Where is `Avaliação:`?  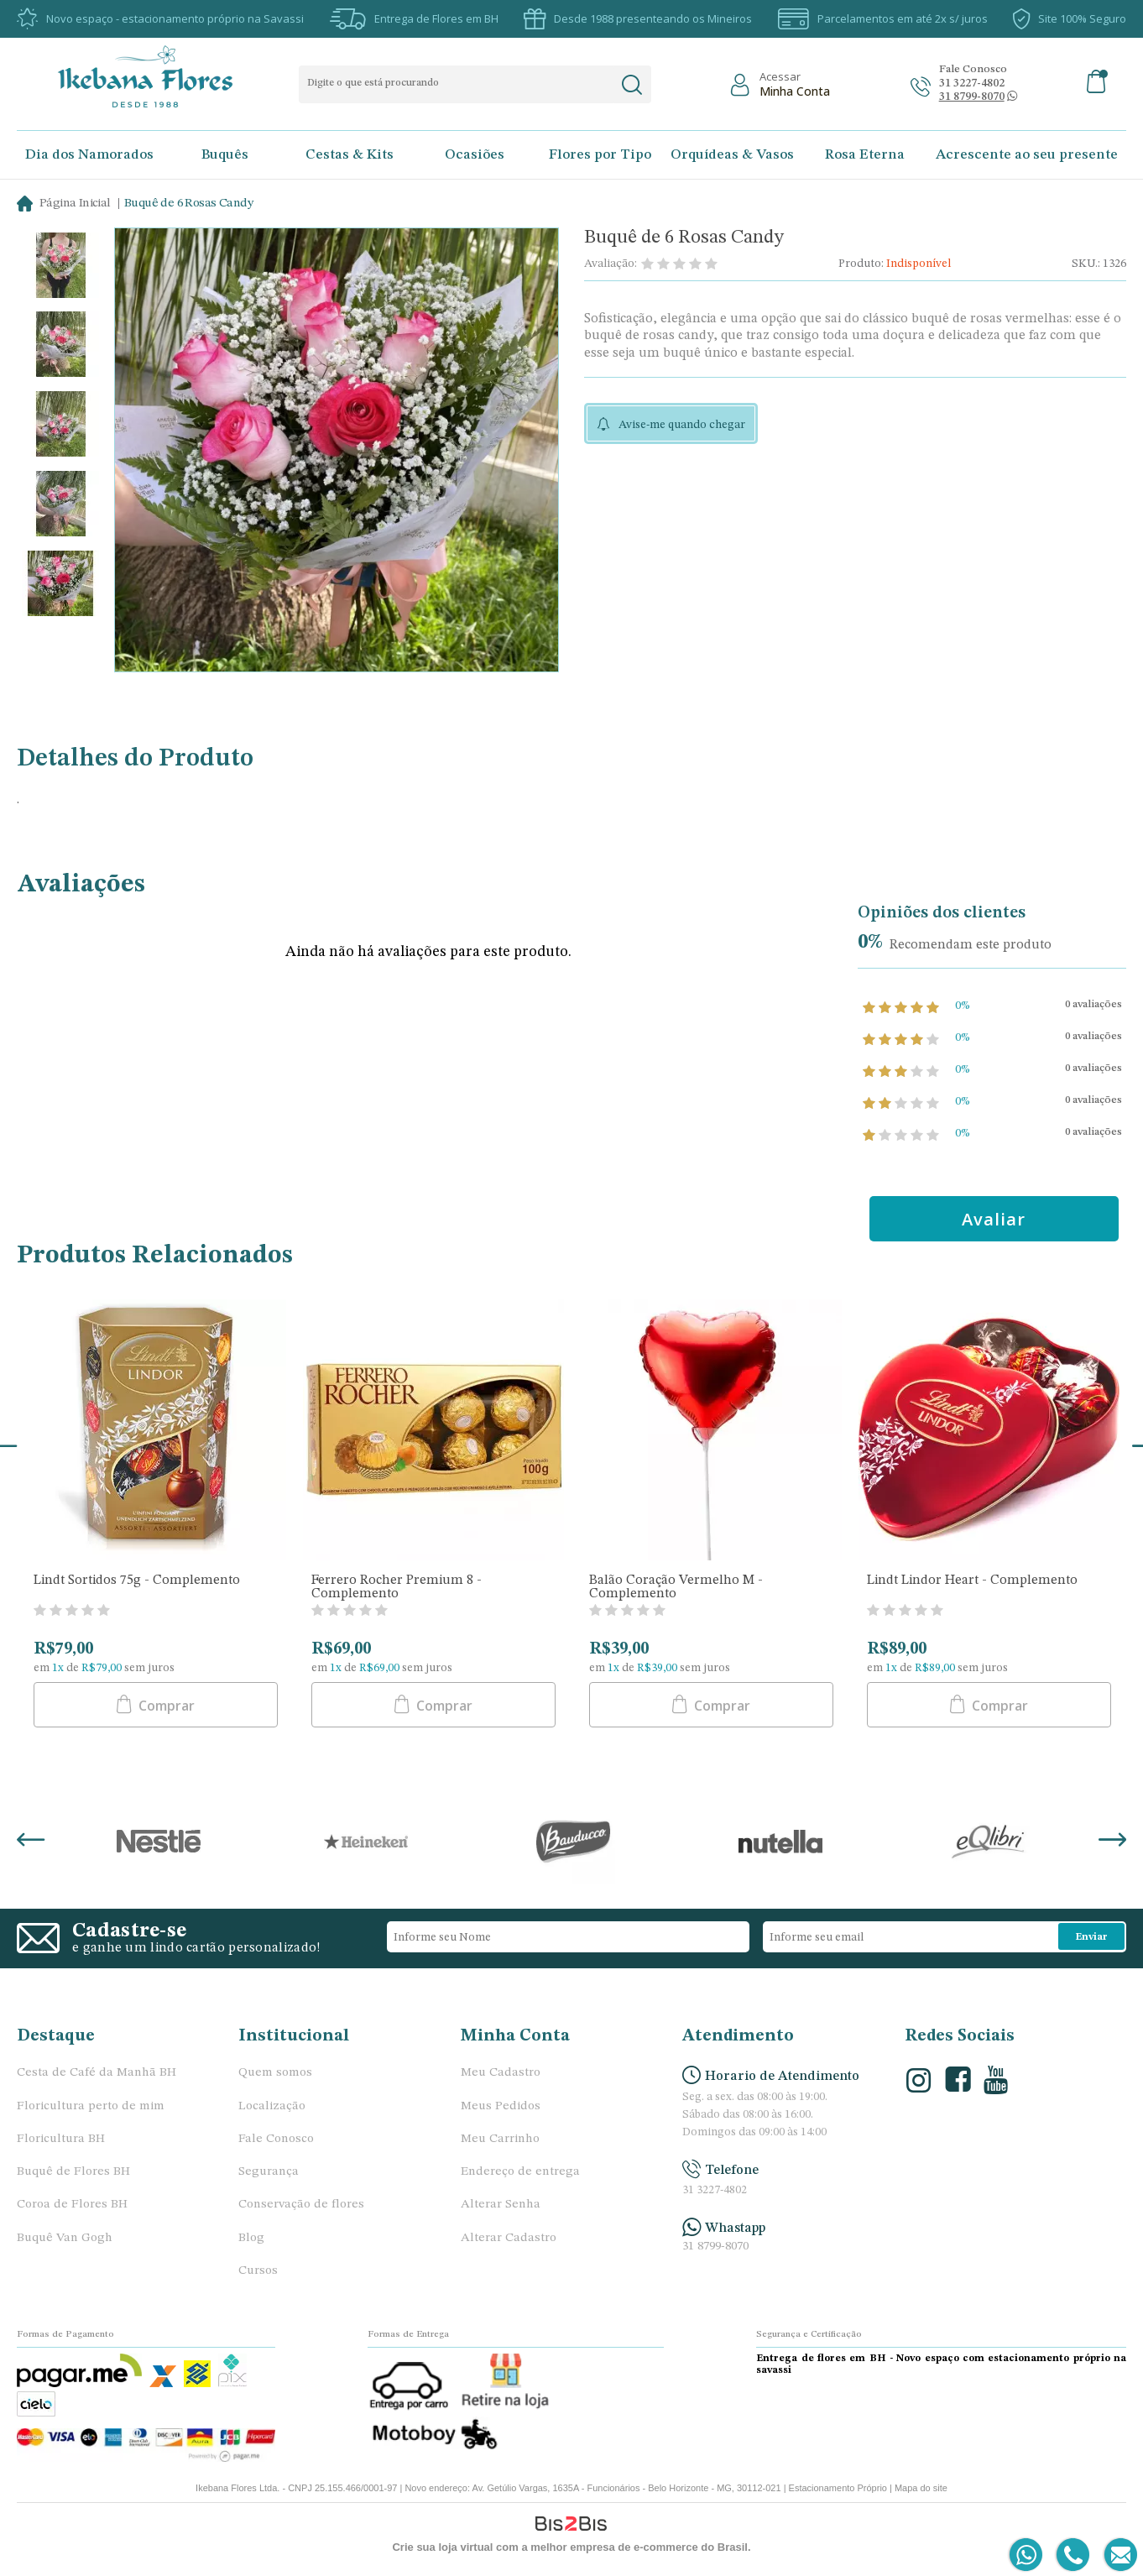 Avaliação: is located at coordinates (610, 263).